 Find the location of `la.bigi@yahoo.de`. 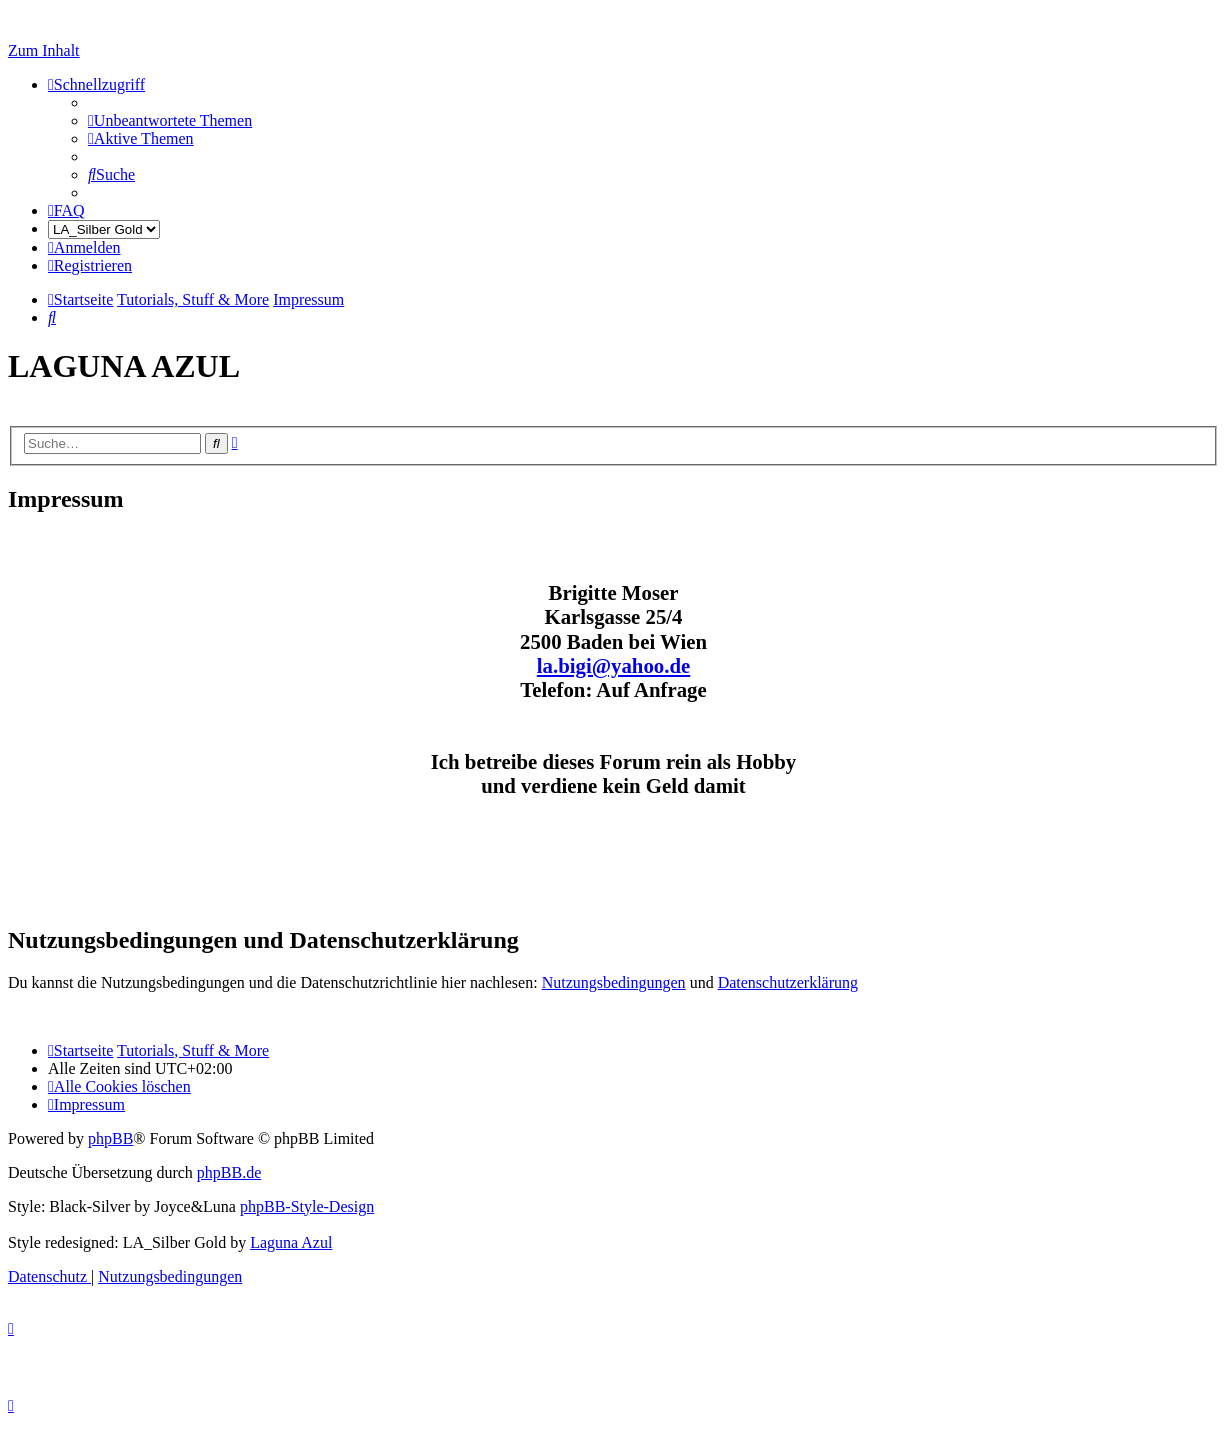

la.bigi@yahoo.de is located at coordinates (613, 665).